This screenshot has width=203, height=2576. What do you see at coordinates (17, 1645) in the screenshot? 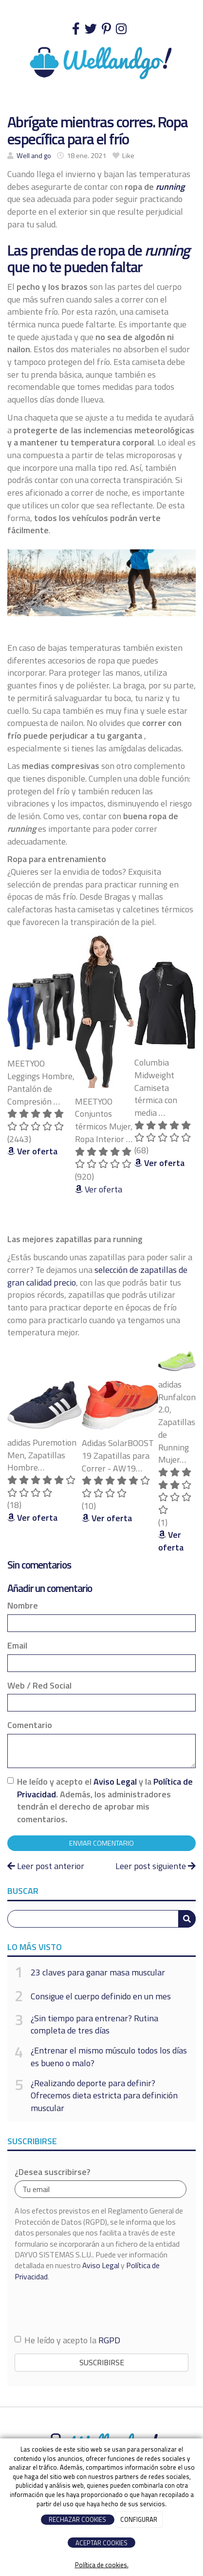
I see `Email` at bounding box center [17, 1645].